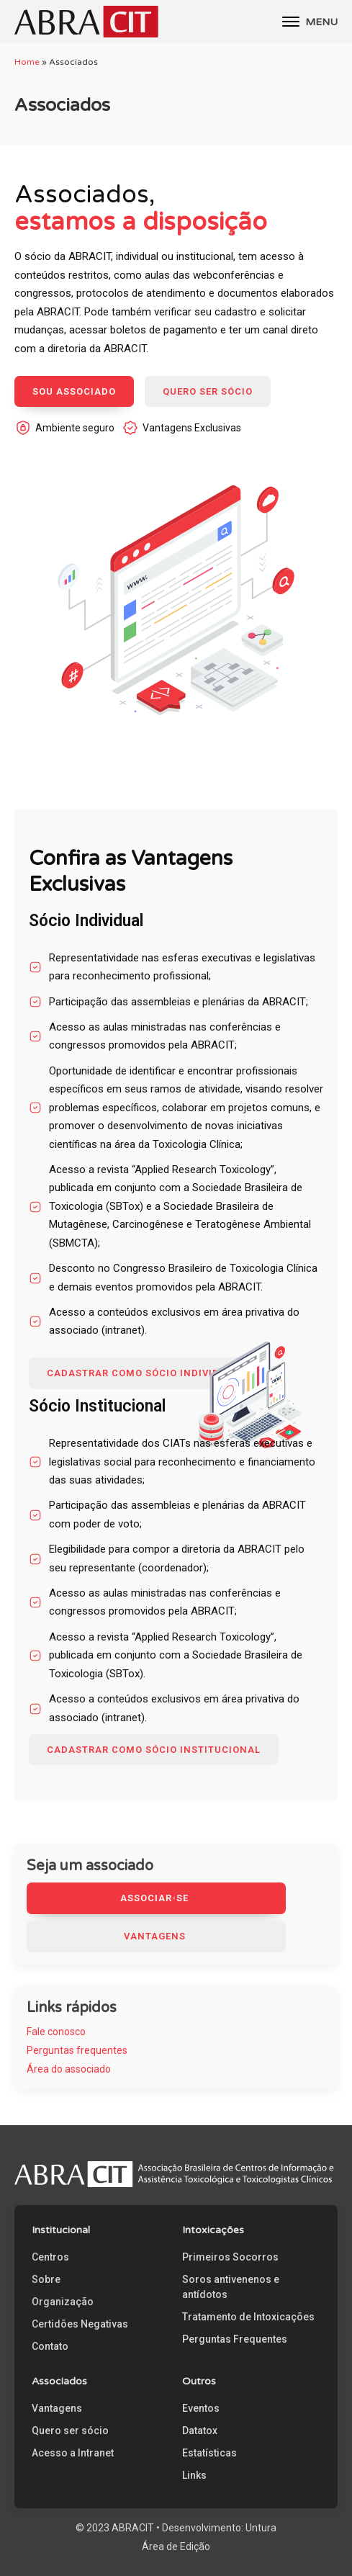 Image resolution: width=352 pixels, height=2576 pixels. Describe the element at coordinates (201, 2408) in the screenshot. I see `Eventos` at that location.